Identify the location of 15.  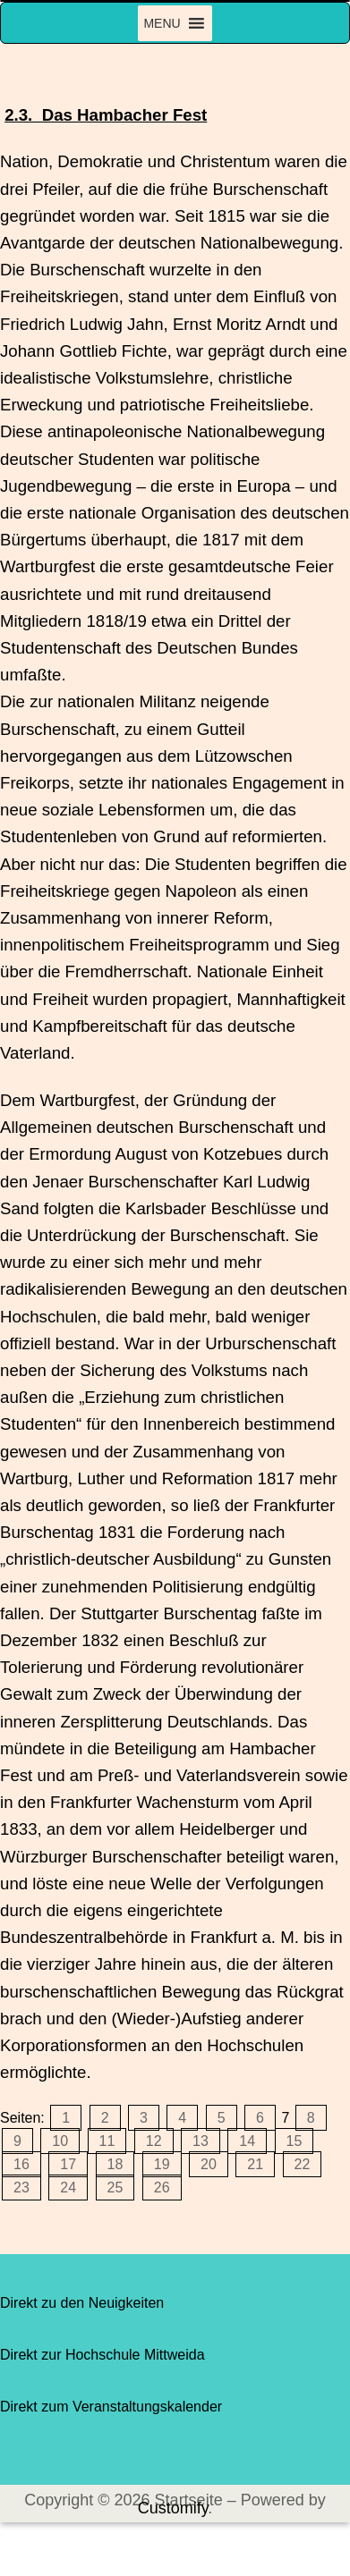
(294, 2141).